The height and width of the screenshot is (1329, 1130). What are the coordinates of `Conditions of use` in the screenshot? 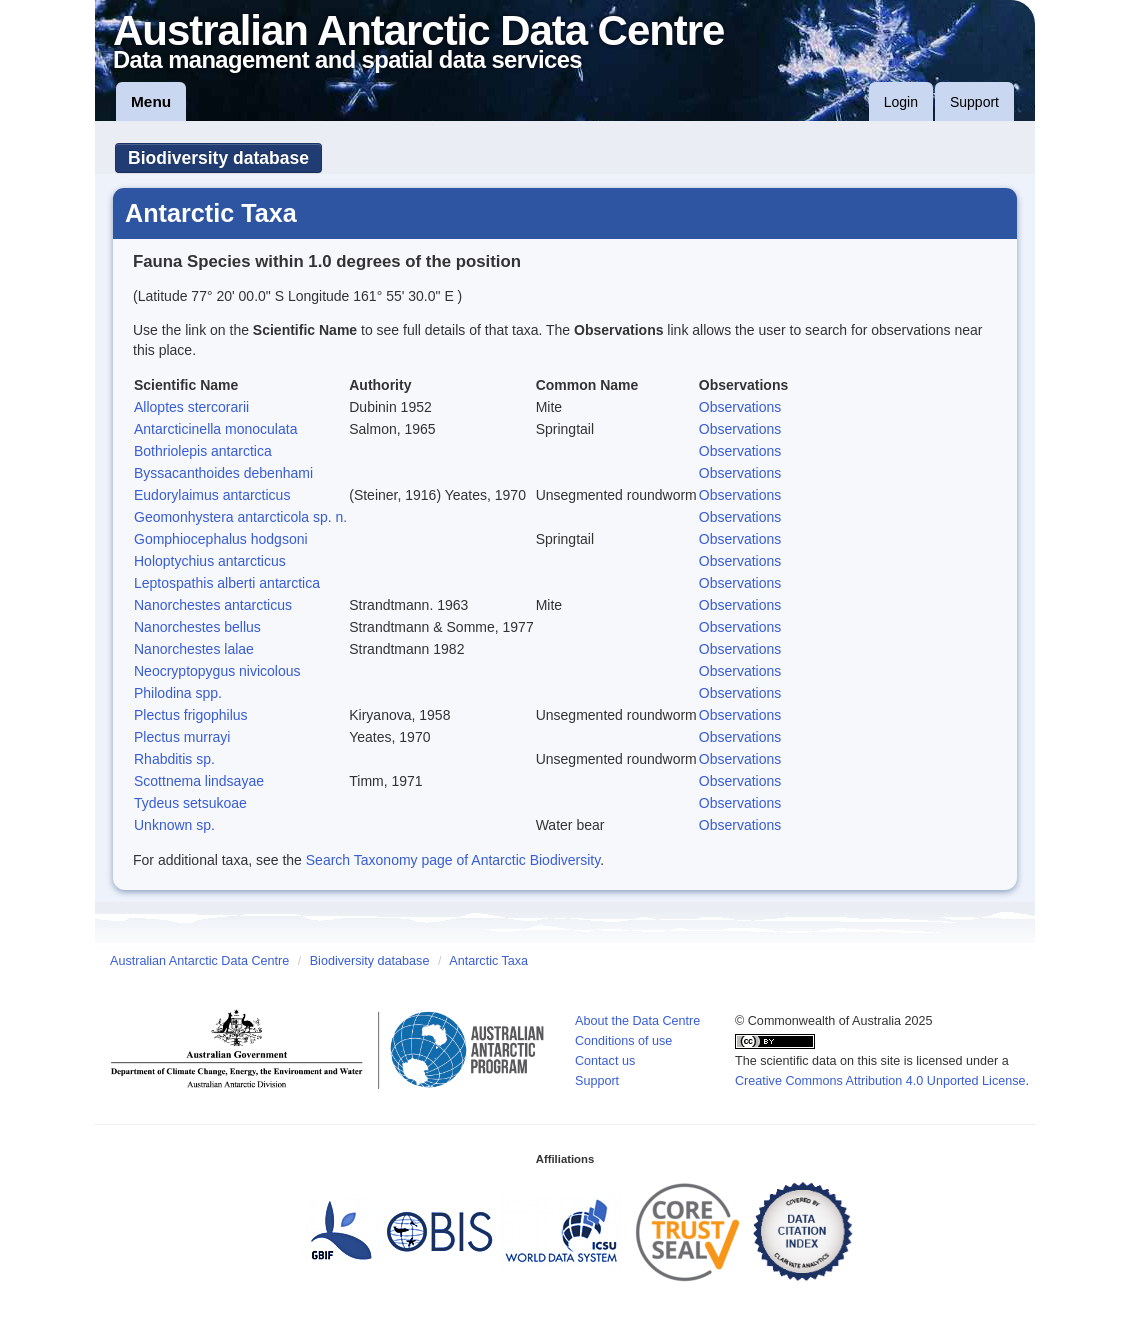 It's located at (623, 1041).